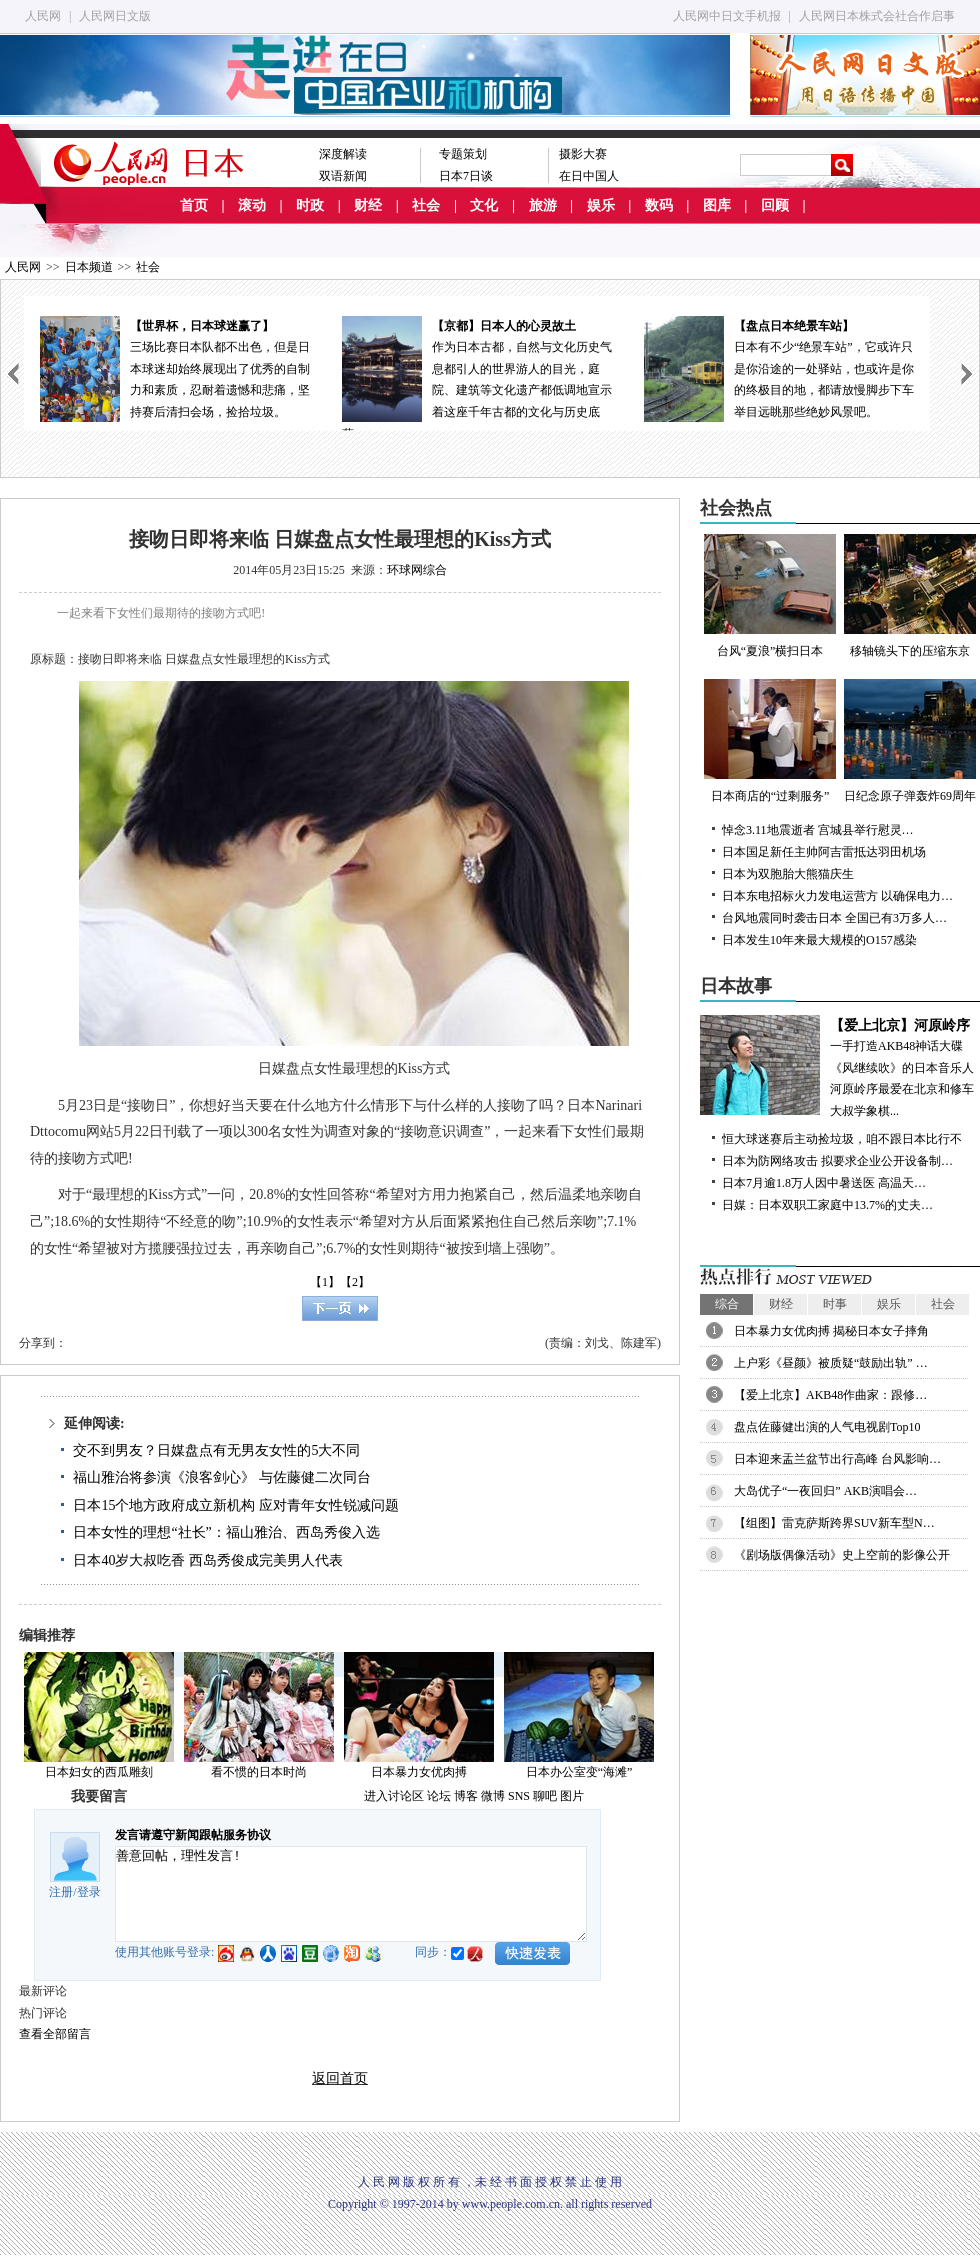 Image resolution: width=980 pixels, height=2265 pixels. Describe the element at coordinates (115, 16) in the screenshot. I see `人民网日文版` at that location.